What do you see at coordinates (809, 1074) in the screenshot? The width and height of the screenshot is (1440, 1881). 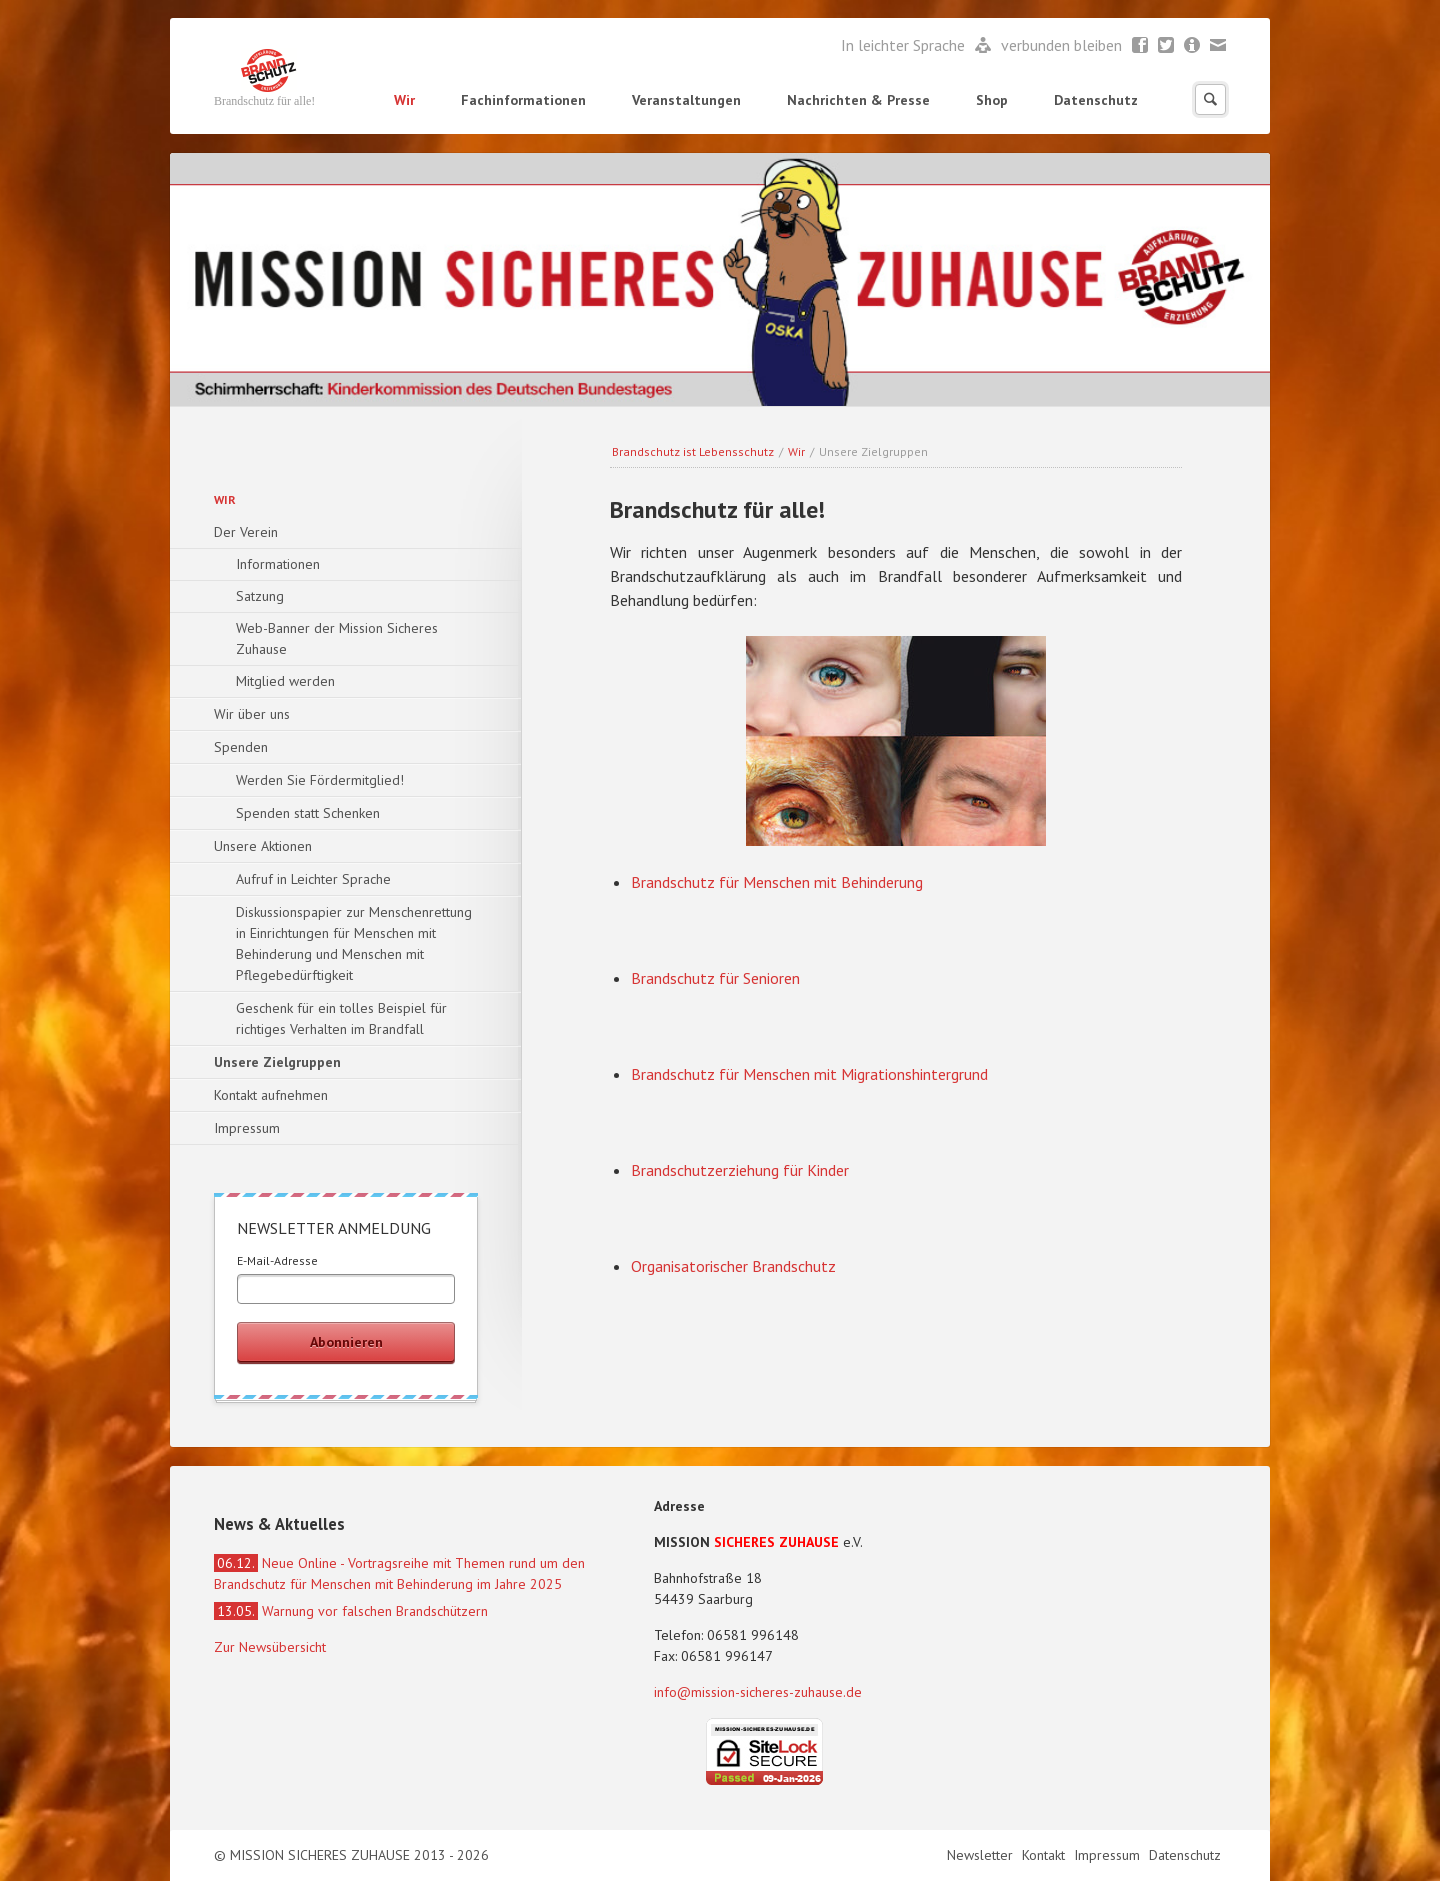 I see `Brandschutz für Menschen mit Migrationshintergrund` at bounding box center [809, 1074].